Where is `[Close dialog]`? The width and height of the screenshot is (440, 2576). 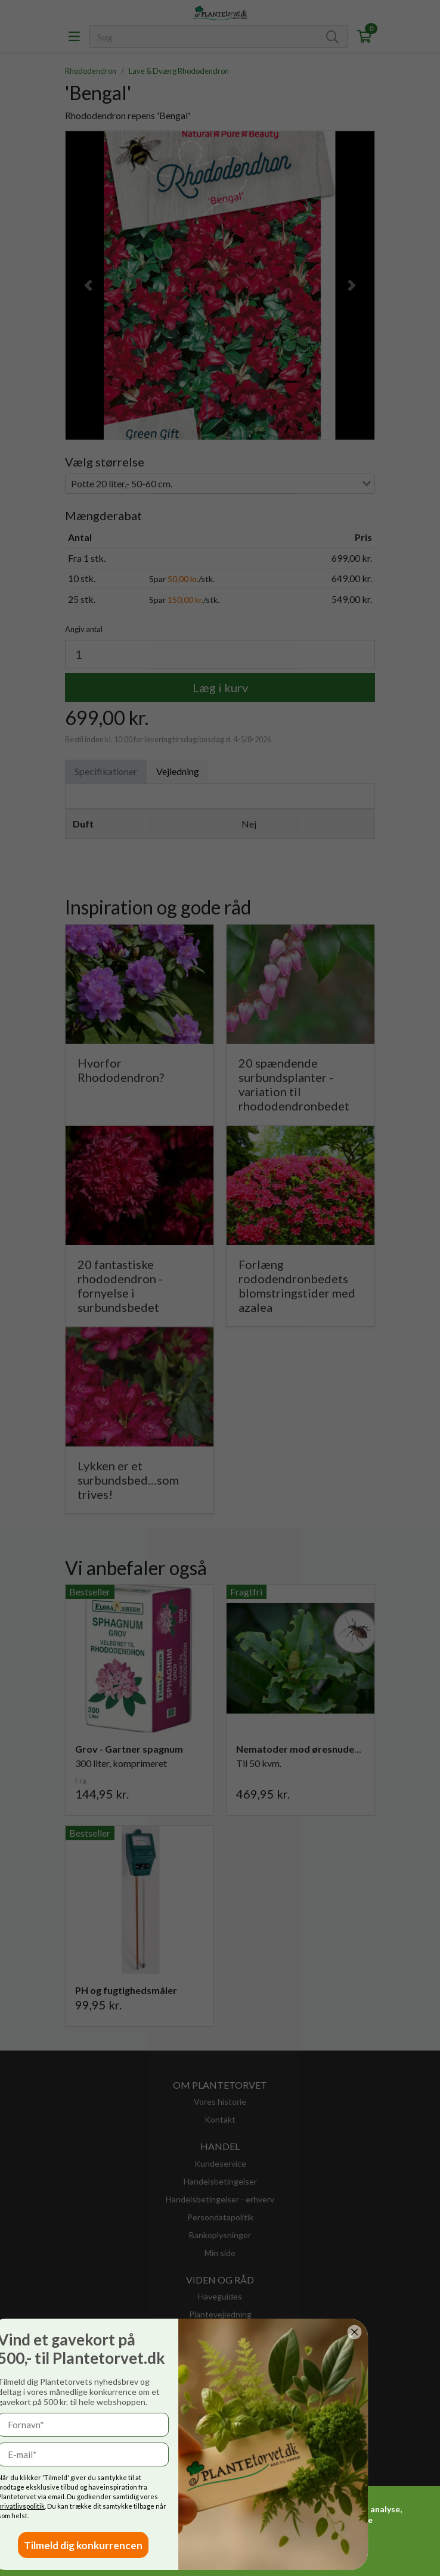
[Close dialog] is located at coordinates (140, 2332).